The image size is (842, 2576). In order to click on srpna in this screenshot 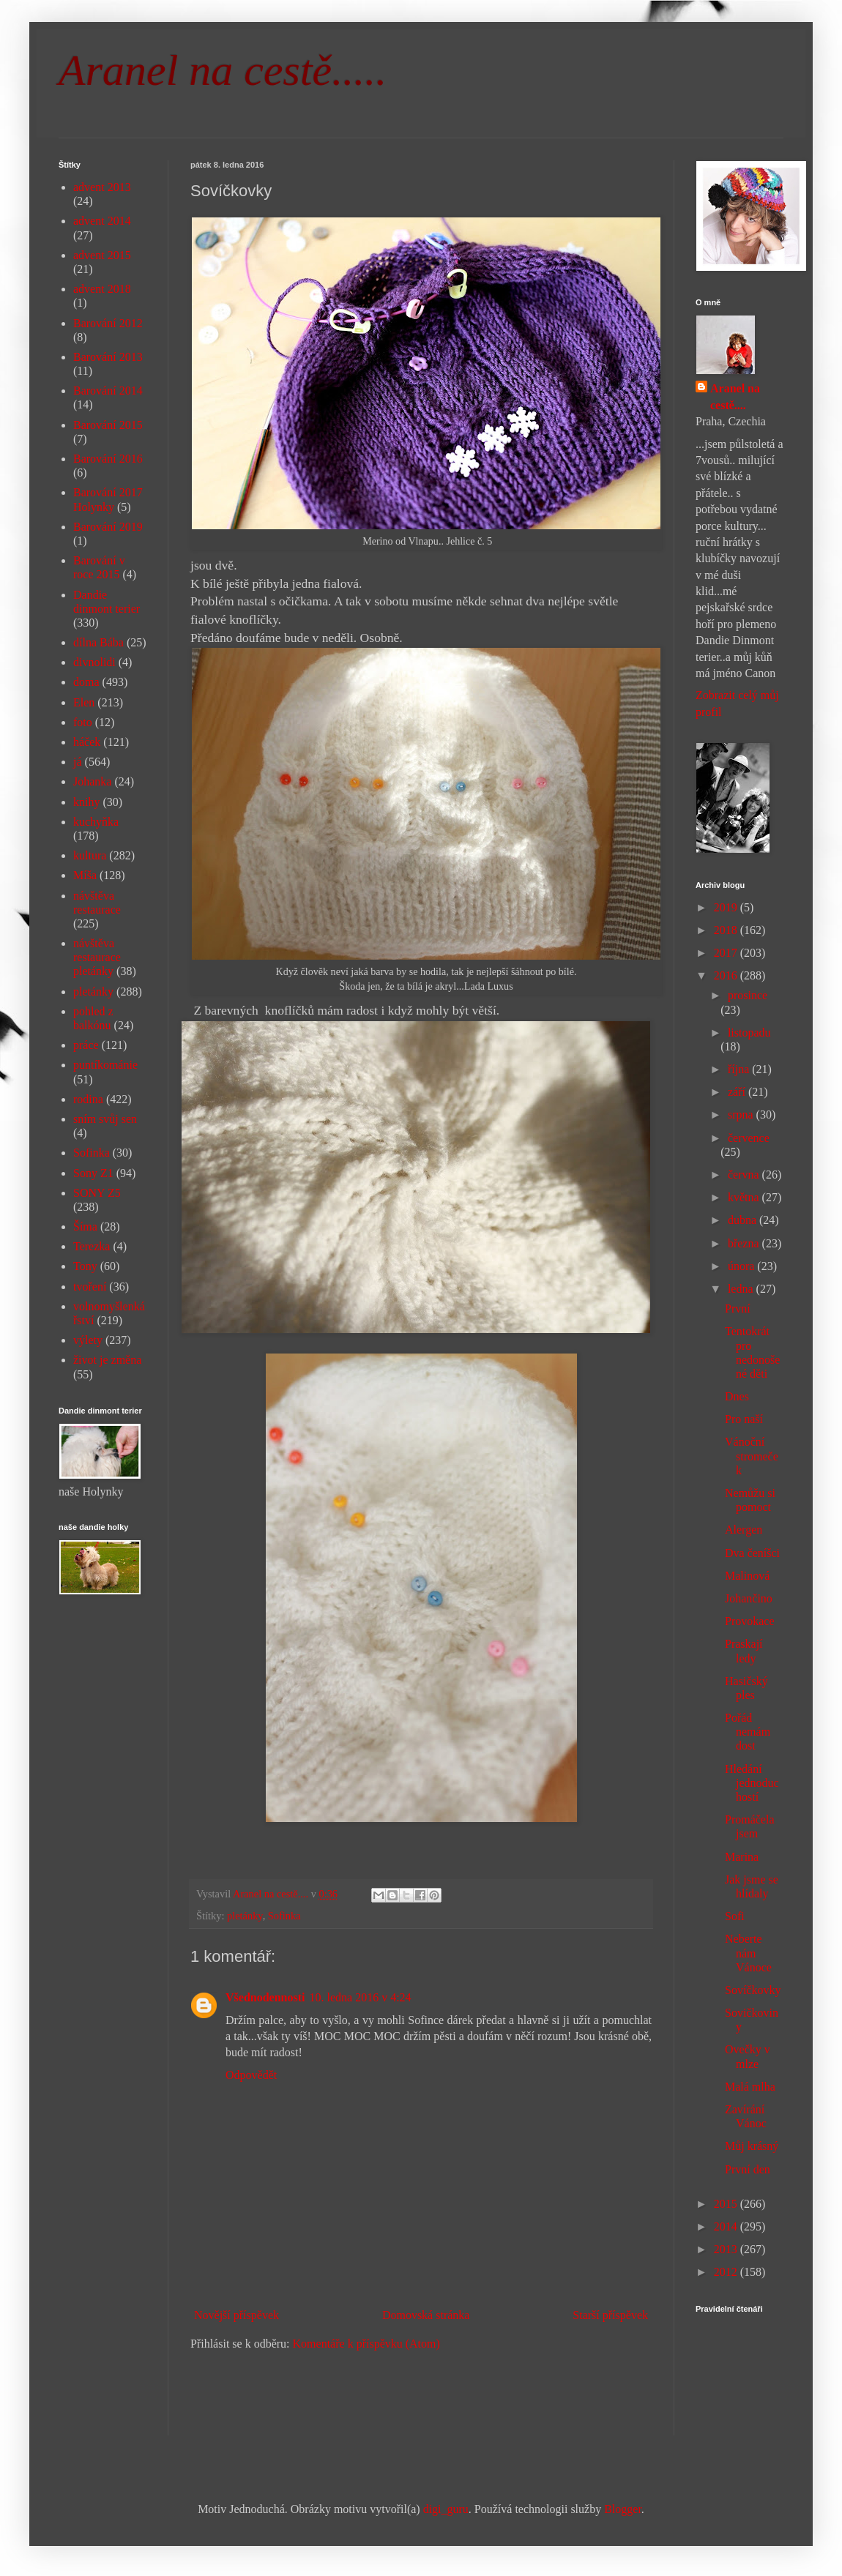, I will do `click(742, 1114)`.